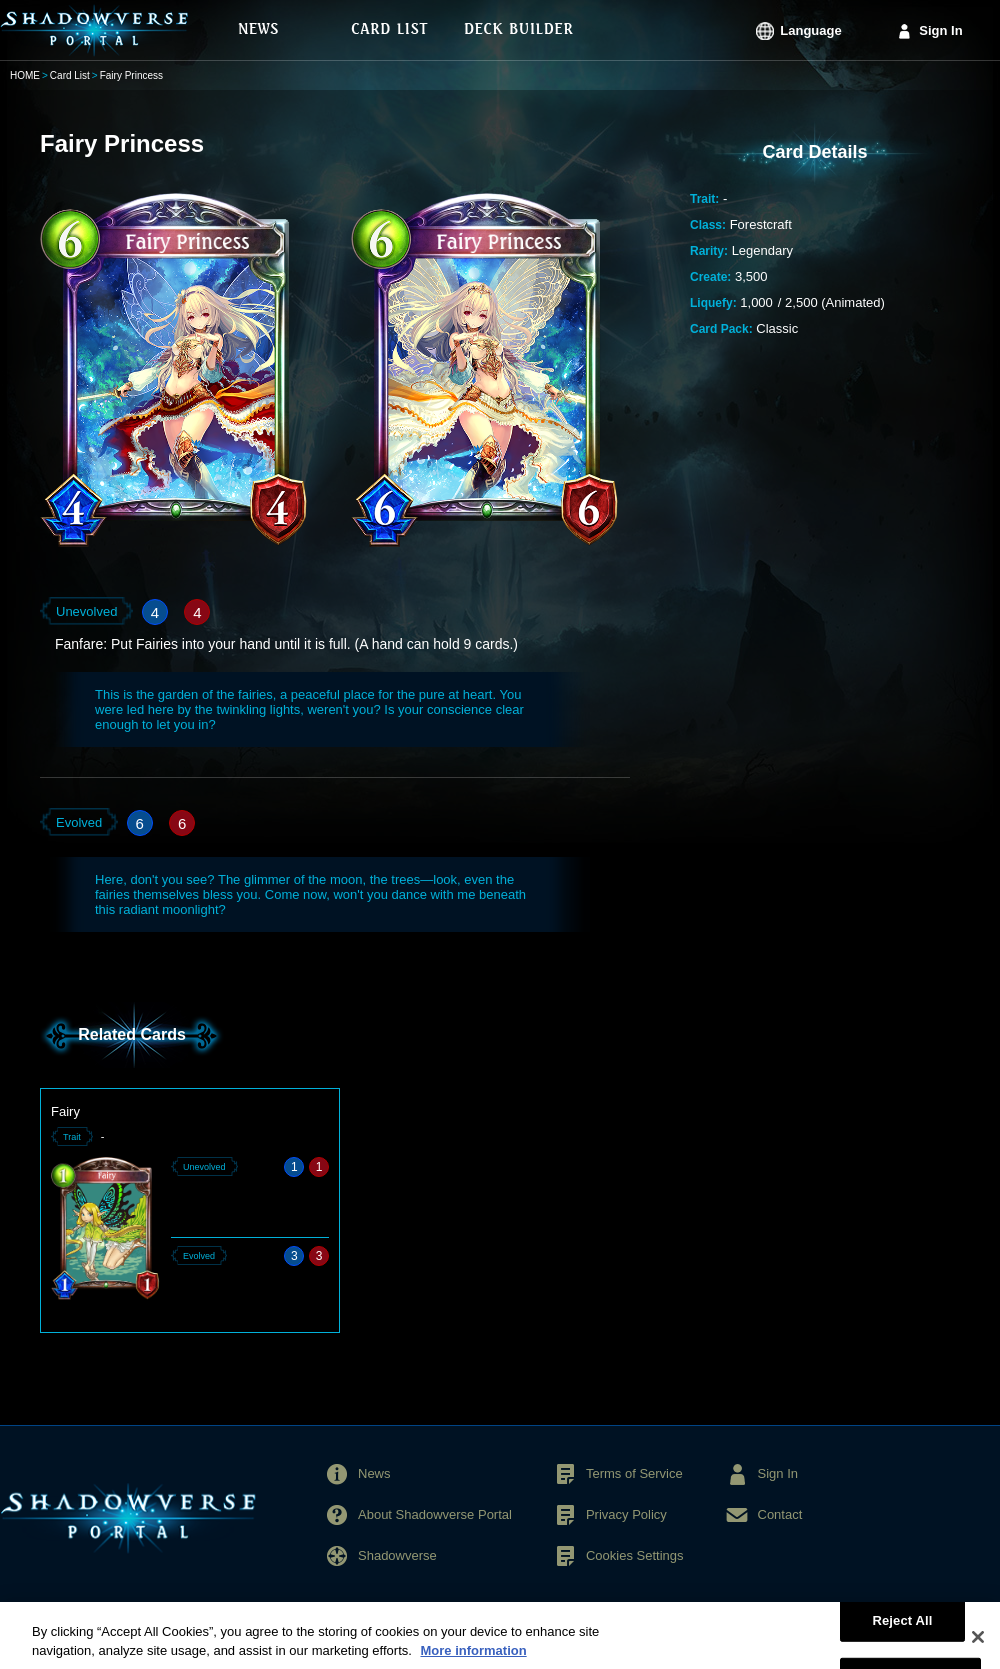 The width and height of the screenshot is (1000, 1669). I want to click on News, so click(374, 1473).